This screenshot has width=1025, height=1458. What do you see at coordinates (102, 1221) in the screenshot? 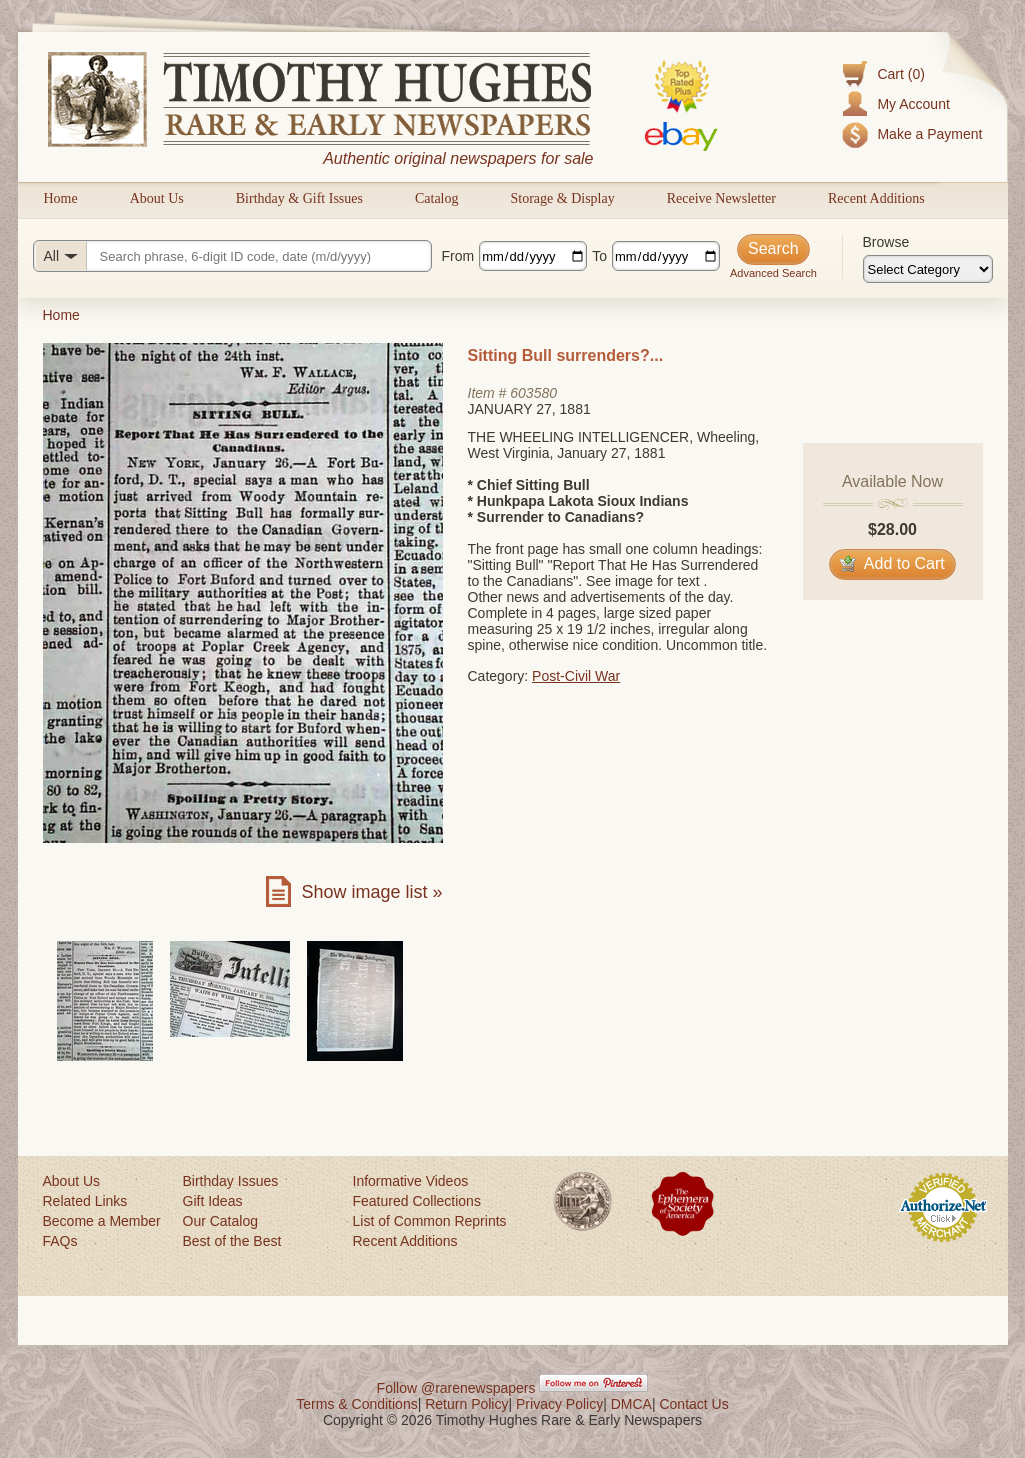
I see `Become a Member` at bounding box center [102, 1221].